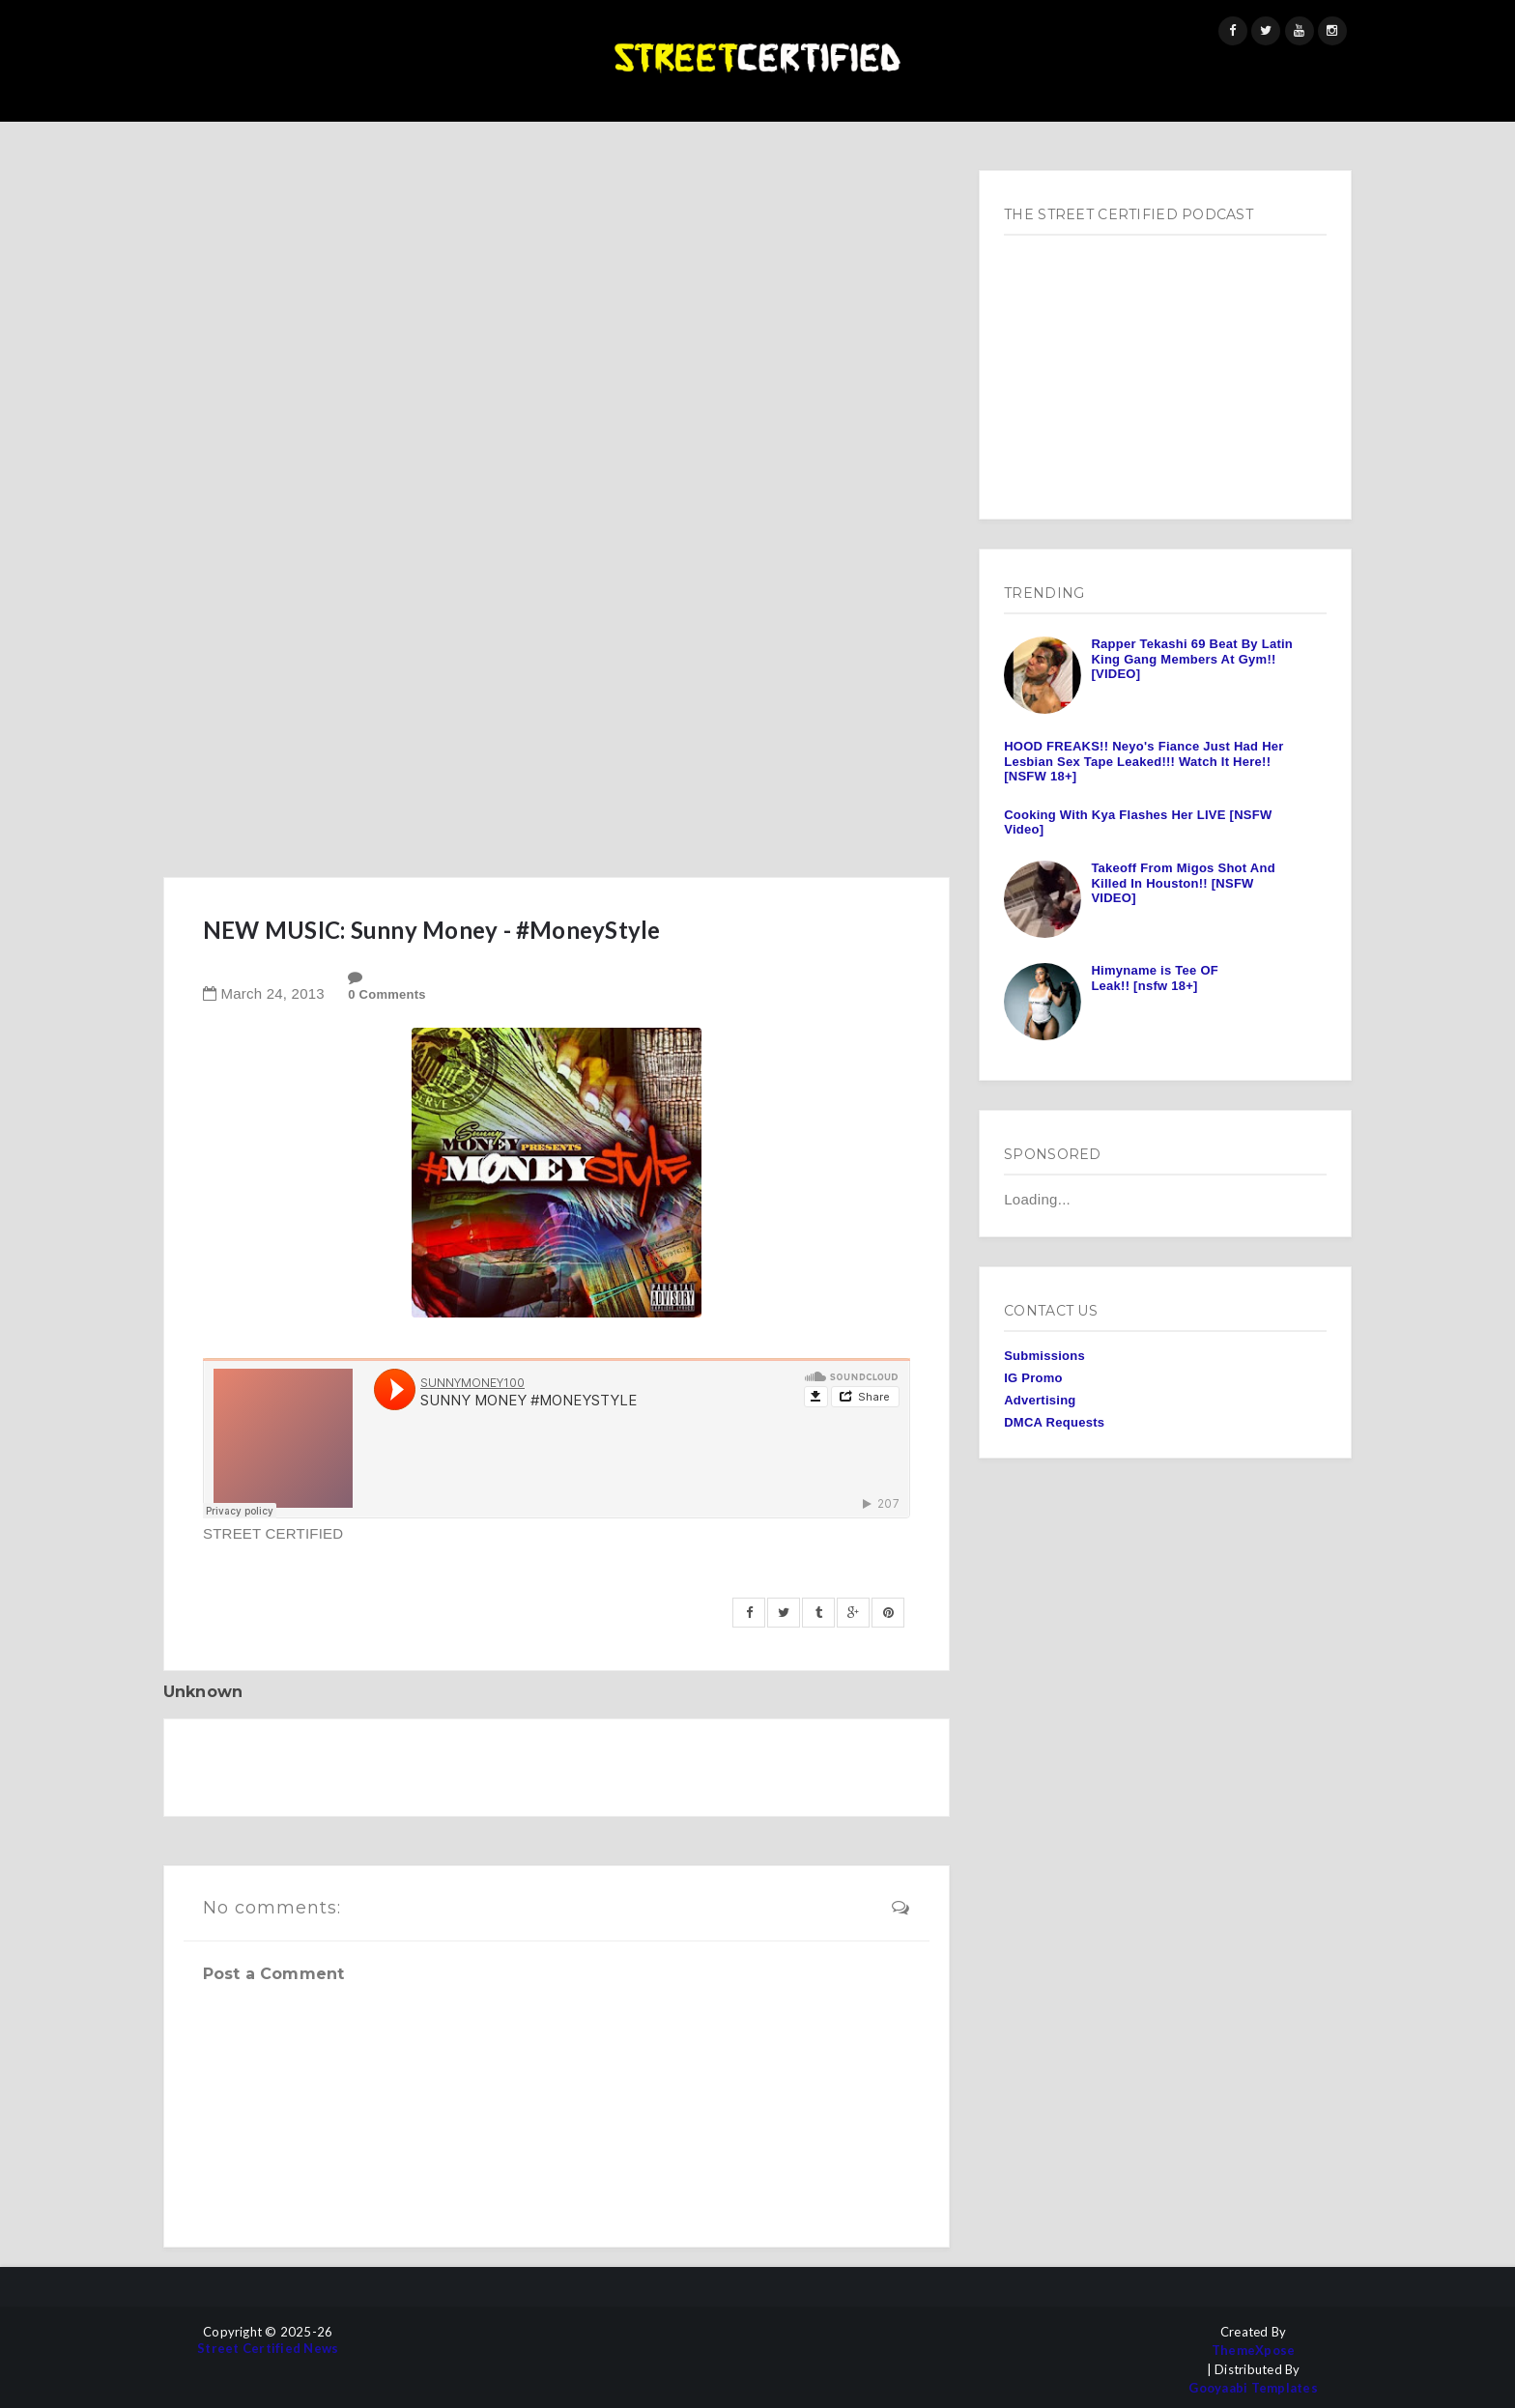  I want to click on Street Certified News, so click(267, 2348).